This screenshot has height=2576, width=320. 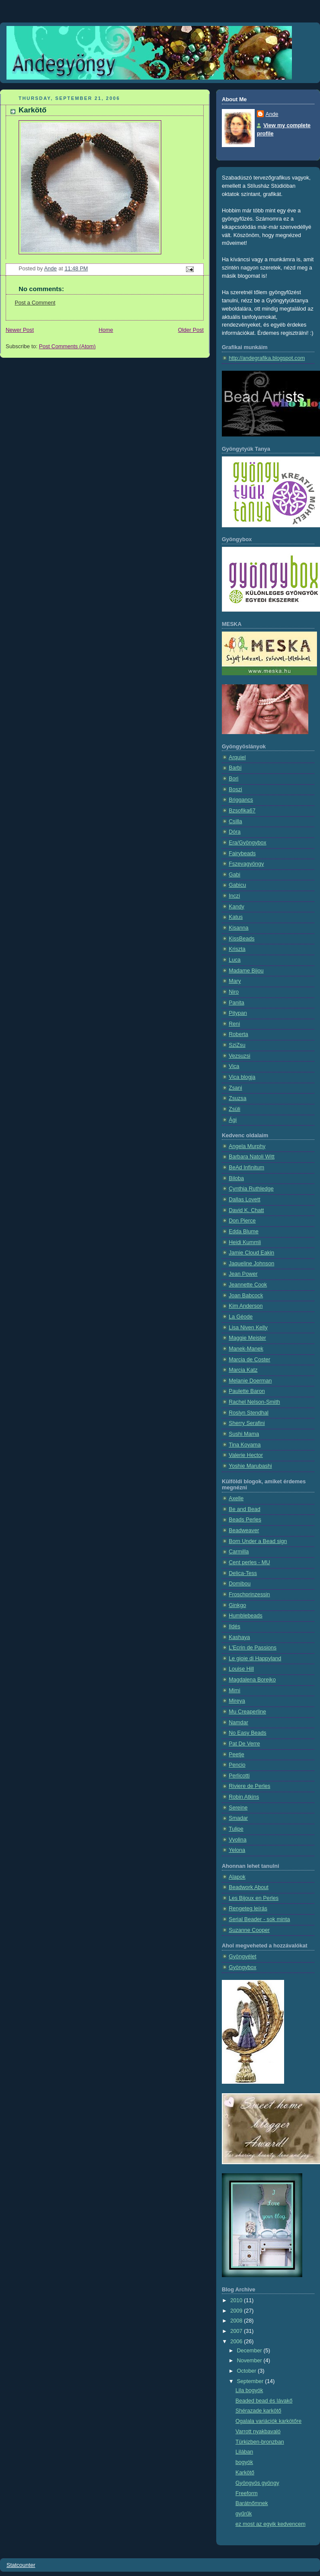 What do you see at coordinates (249, 1930) in the screenshot?
I see `Suzanne Cooper` at bounding box center [249, 1930].